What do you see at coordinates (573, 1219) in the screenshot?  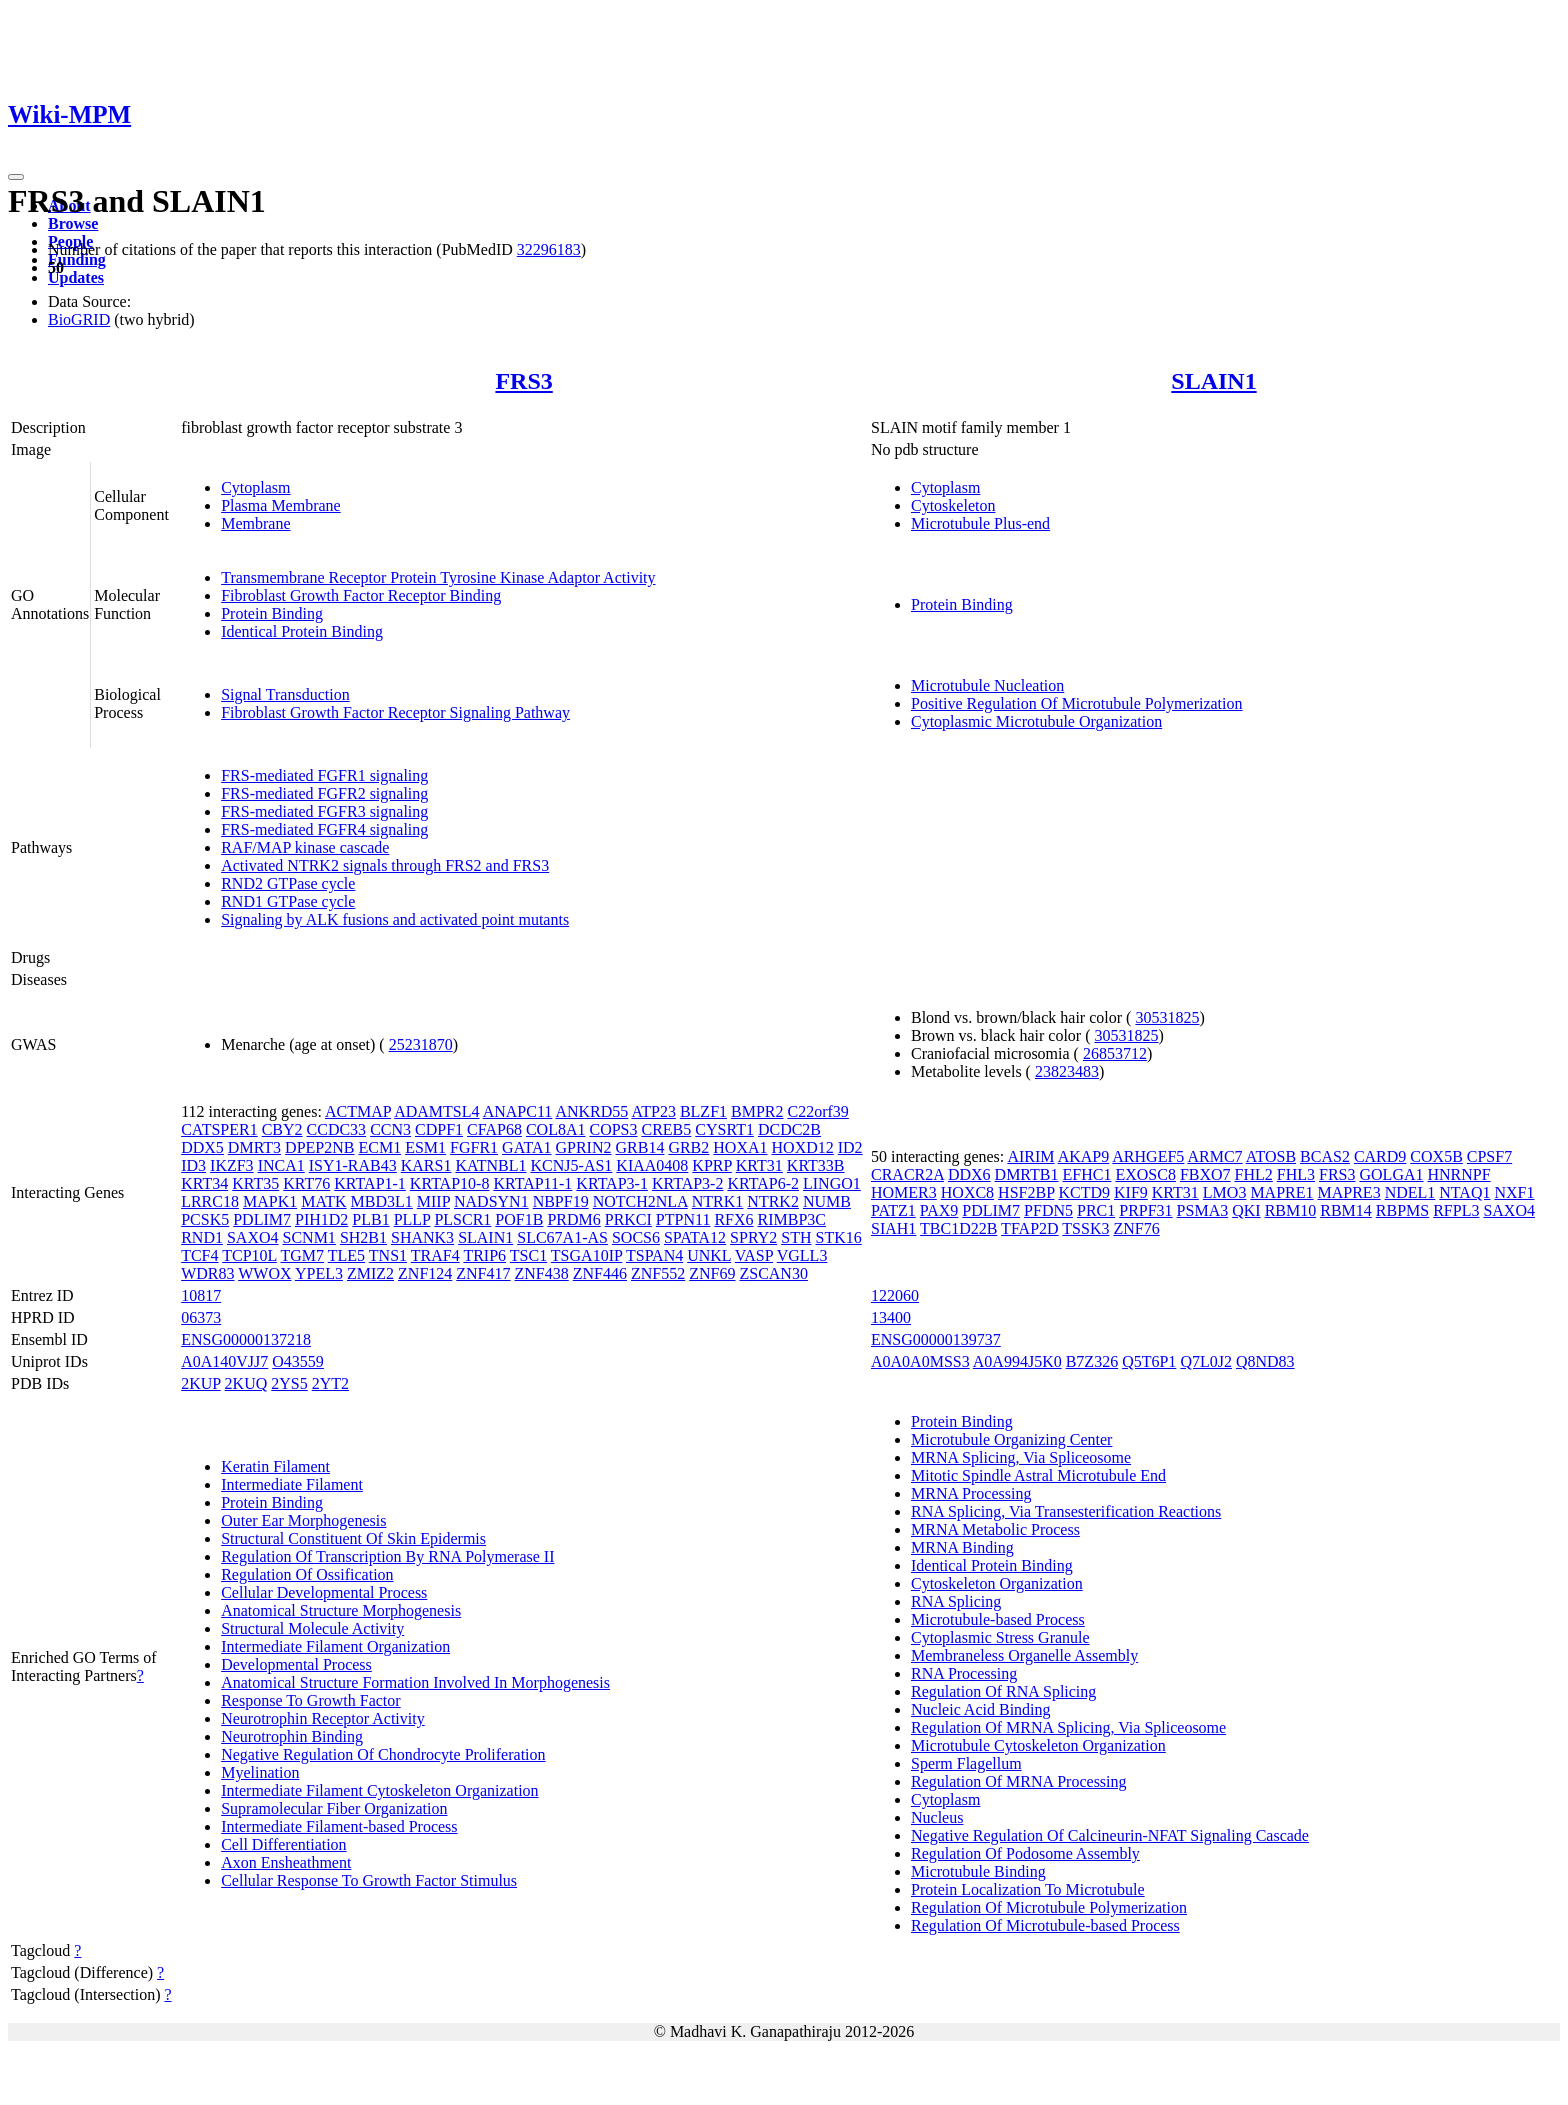 I see `PRDM6` at bounding box center [573, 1219].